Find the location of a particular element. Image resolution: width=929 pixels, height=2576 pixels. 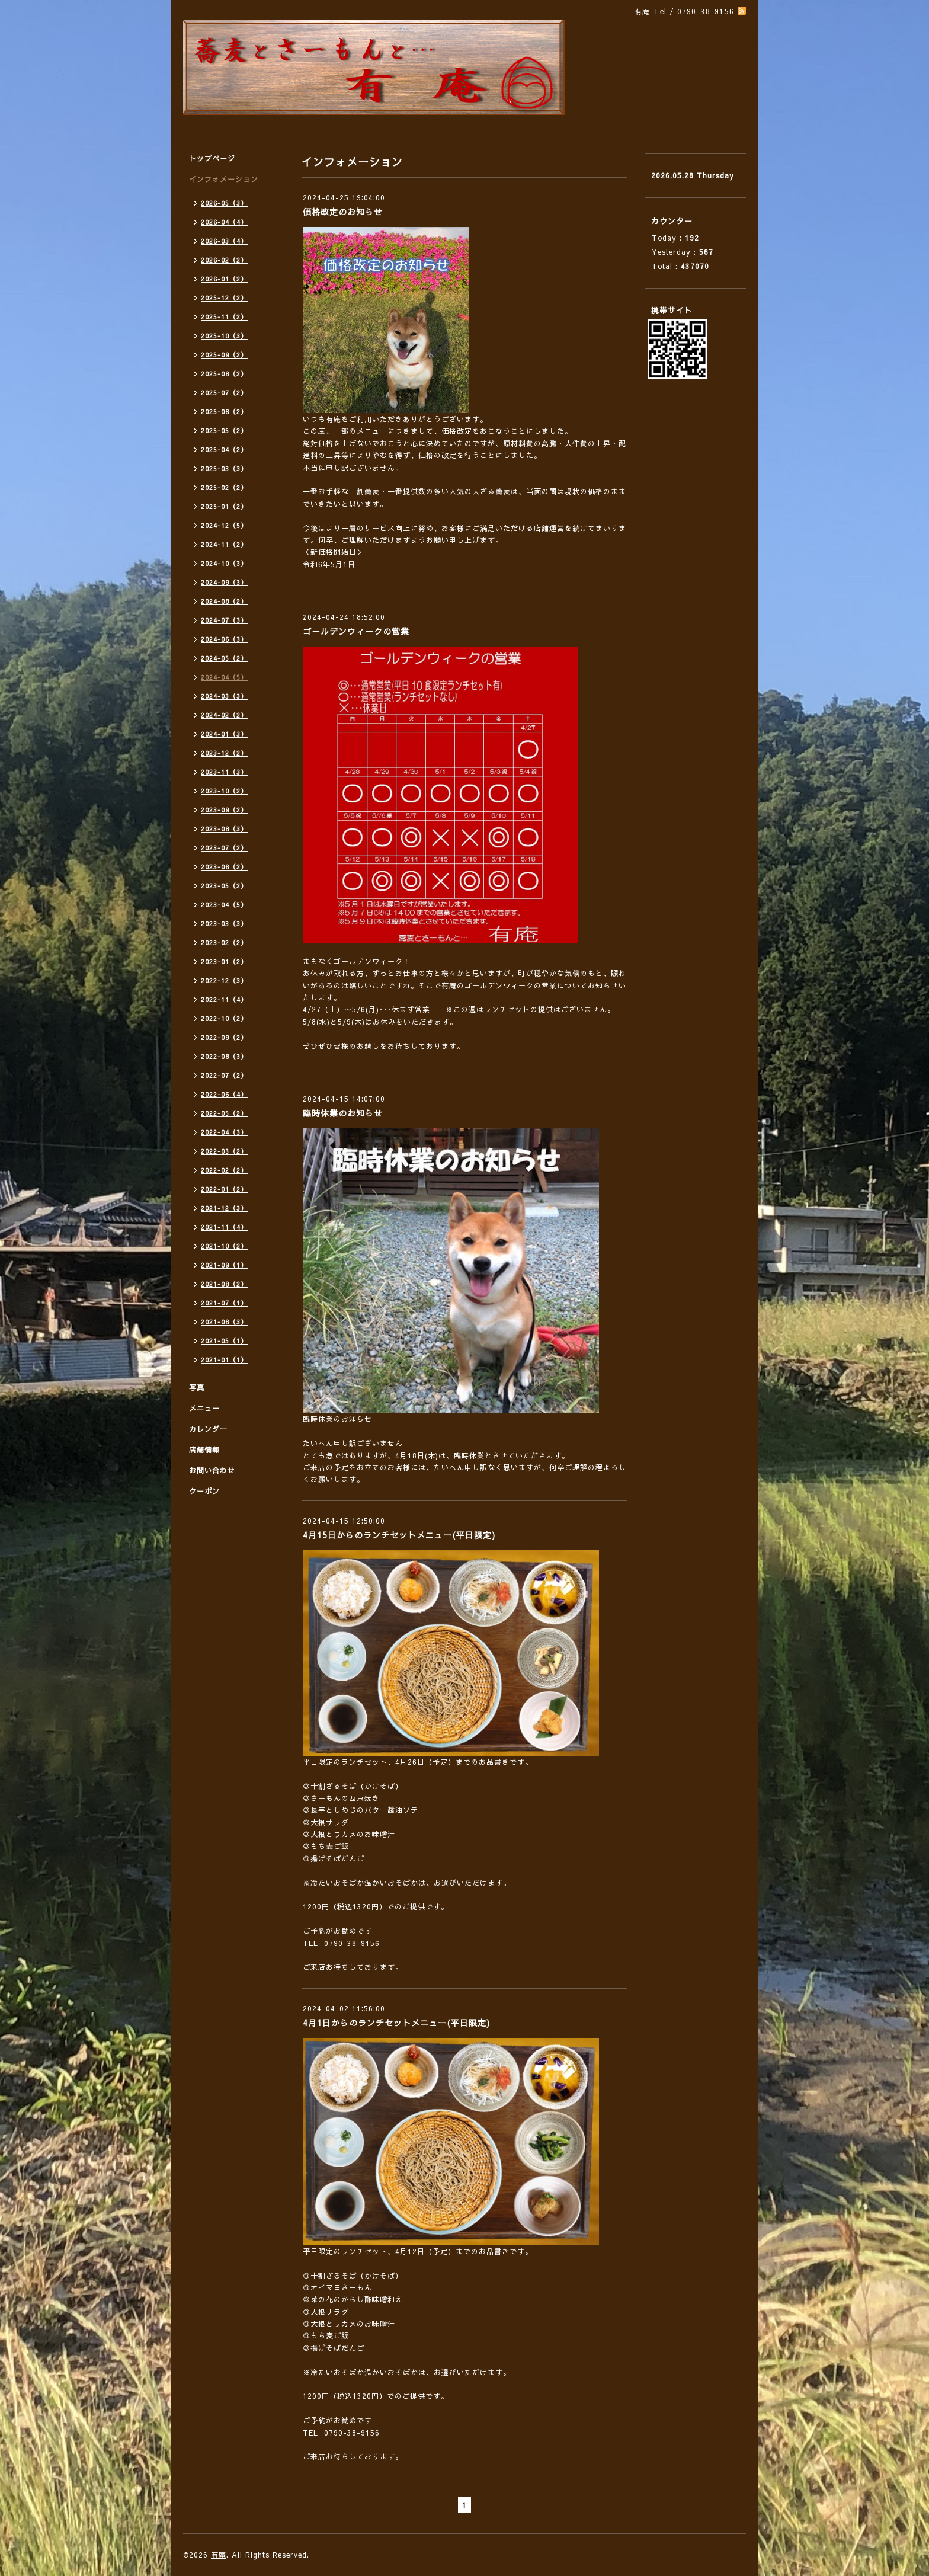

2023-01（2） is located at coordinates (224, 961).